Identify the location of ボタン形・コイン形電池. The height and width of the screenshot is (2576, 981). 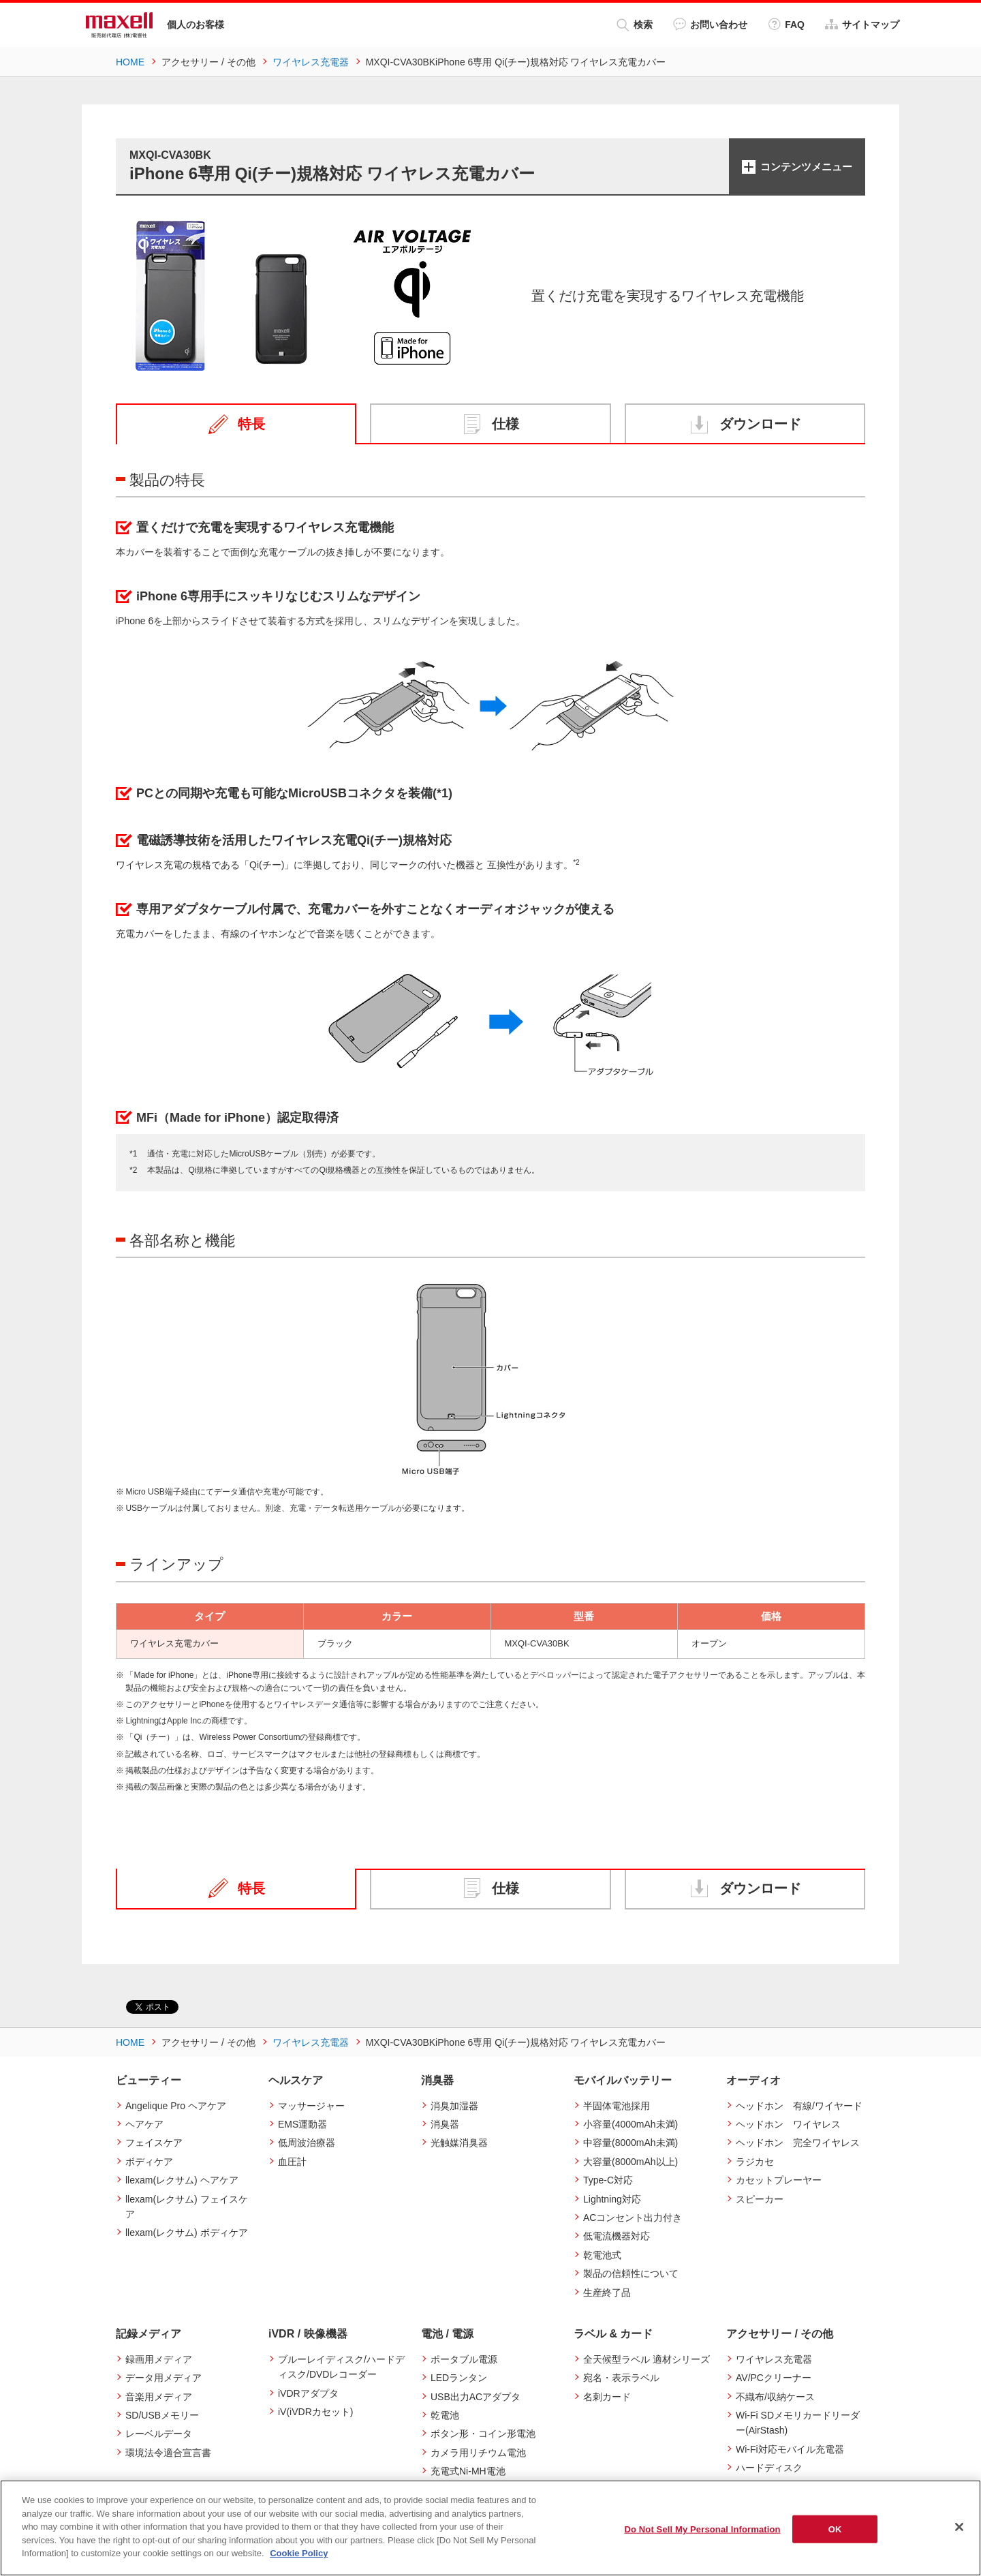
(483, 2433).